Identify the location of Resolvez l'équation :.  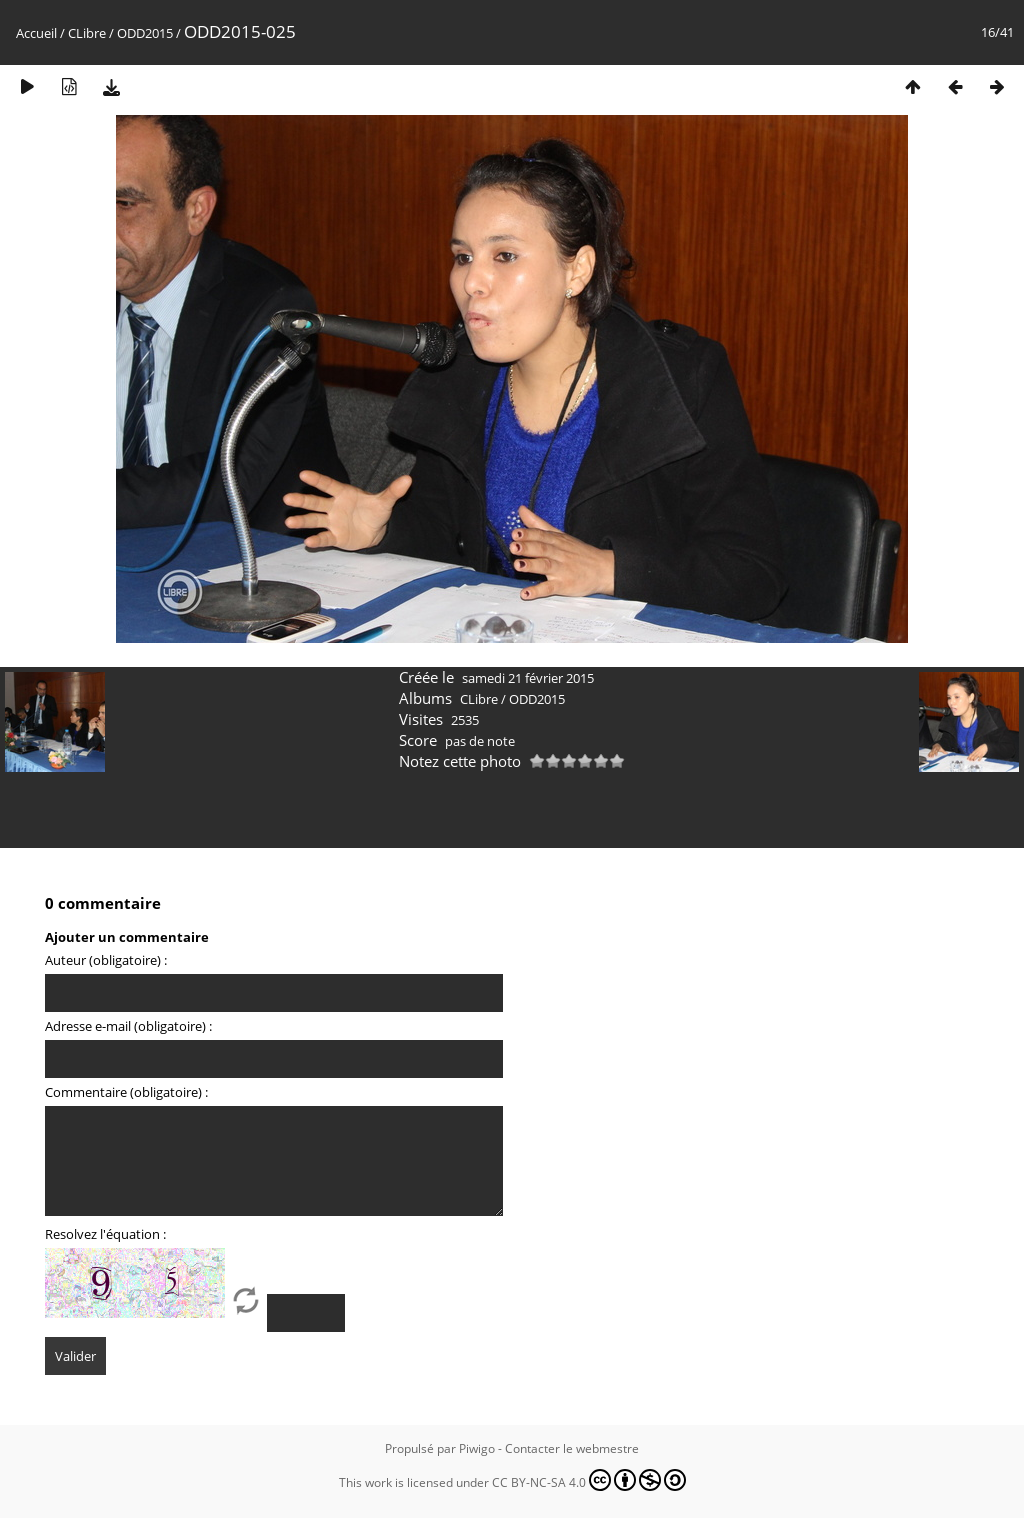
(105, 1234).